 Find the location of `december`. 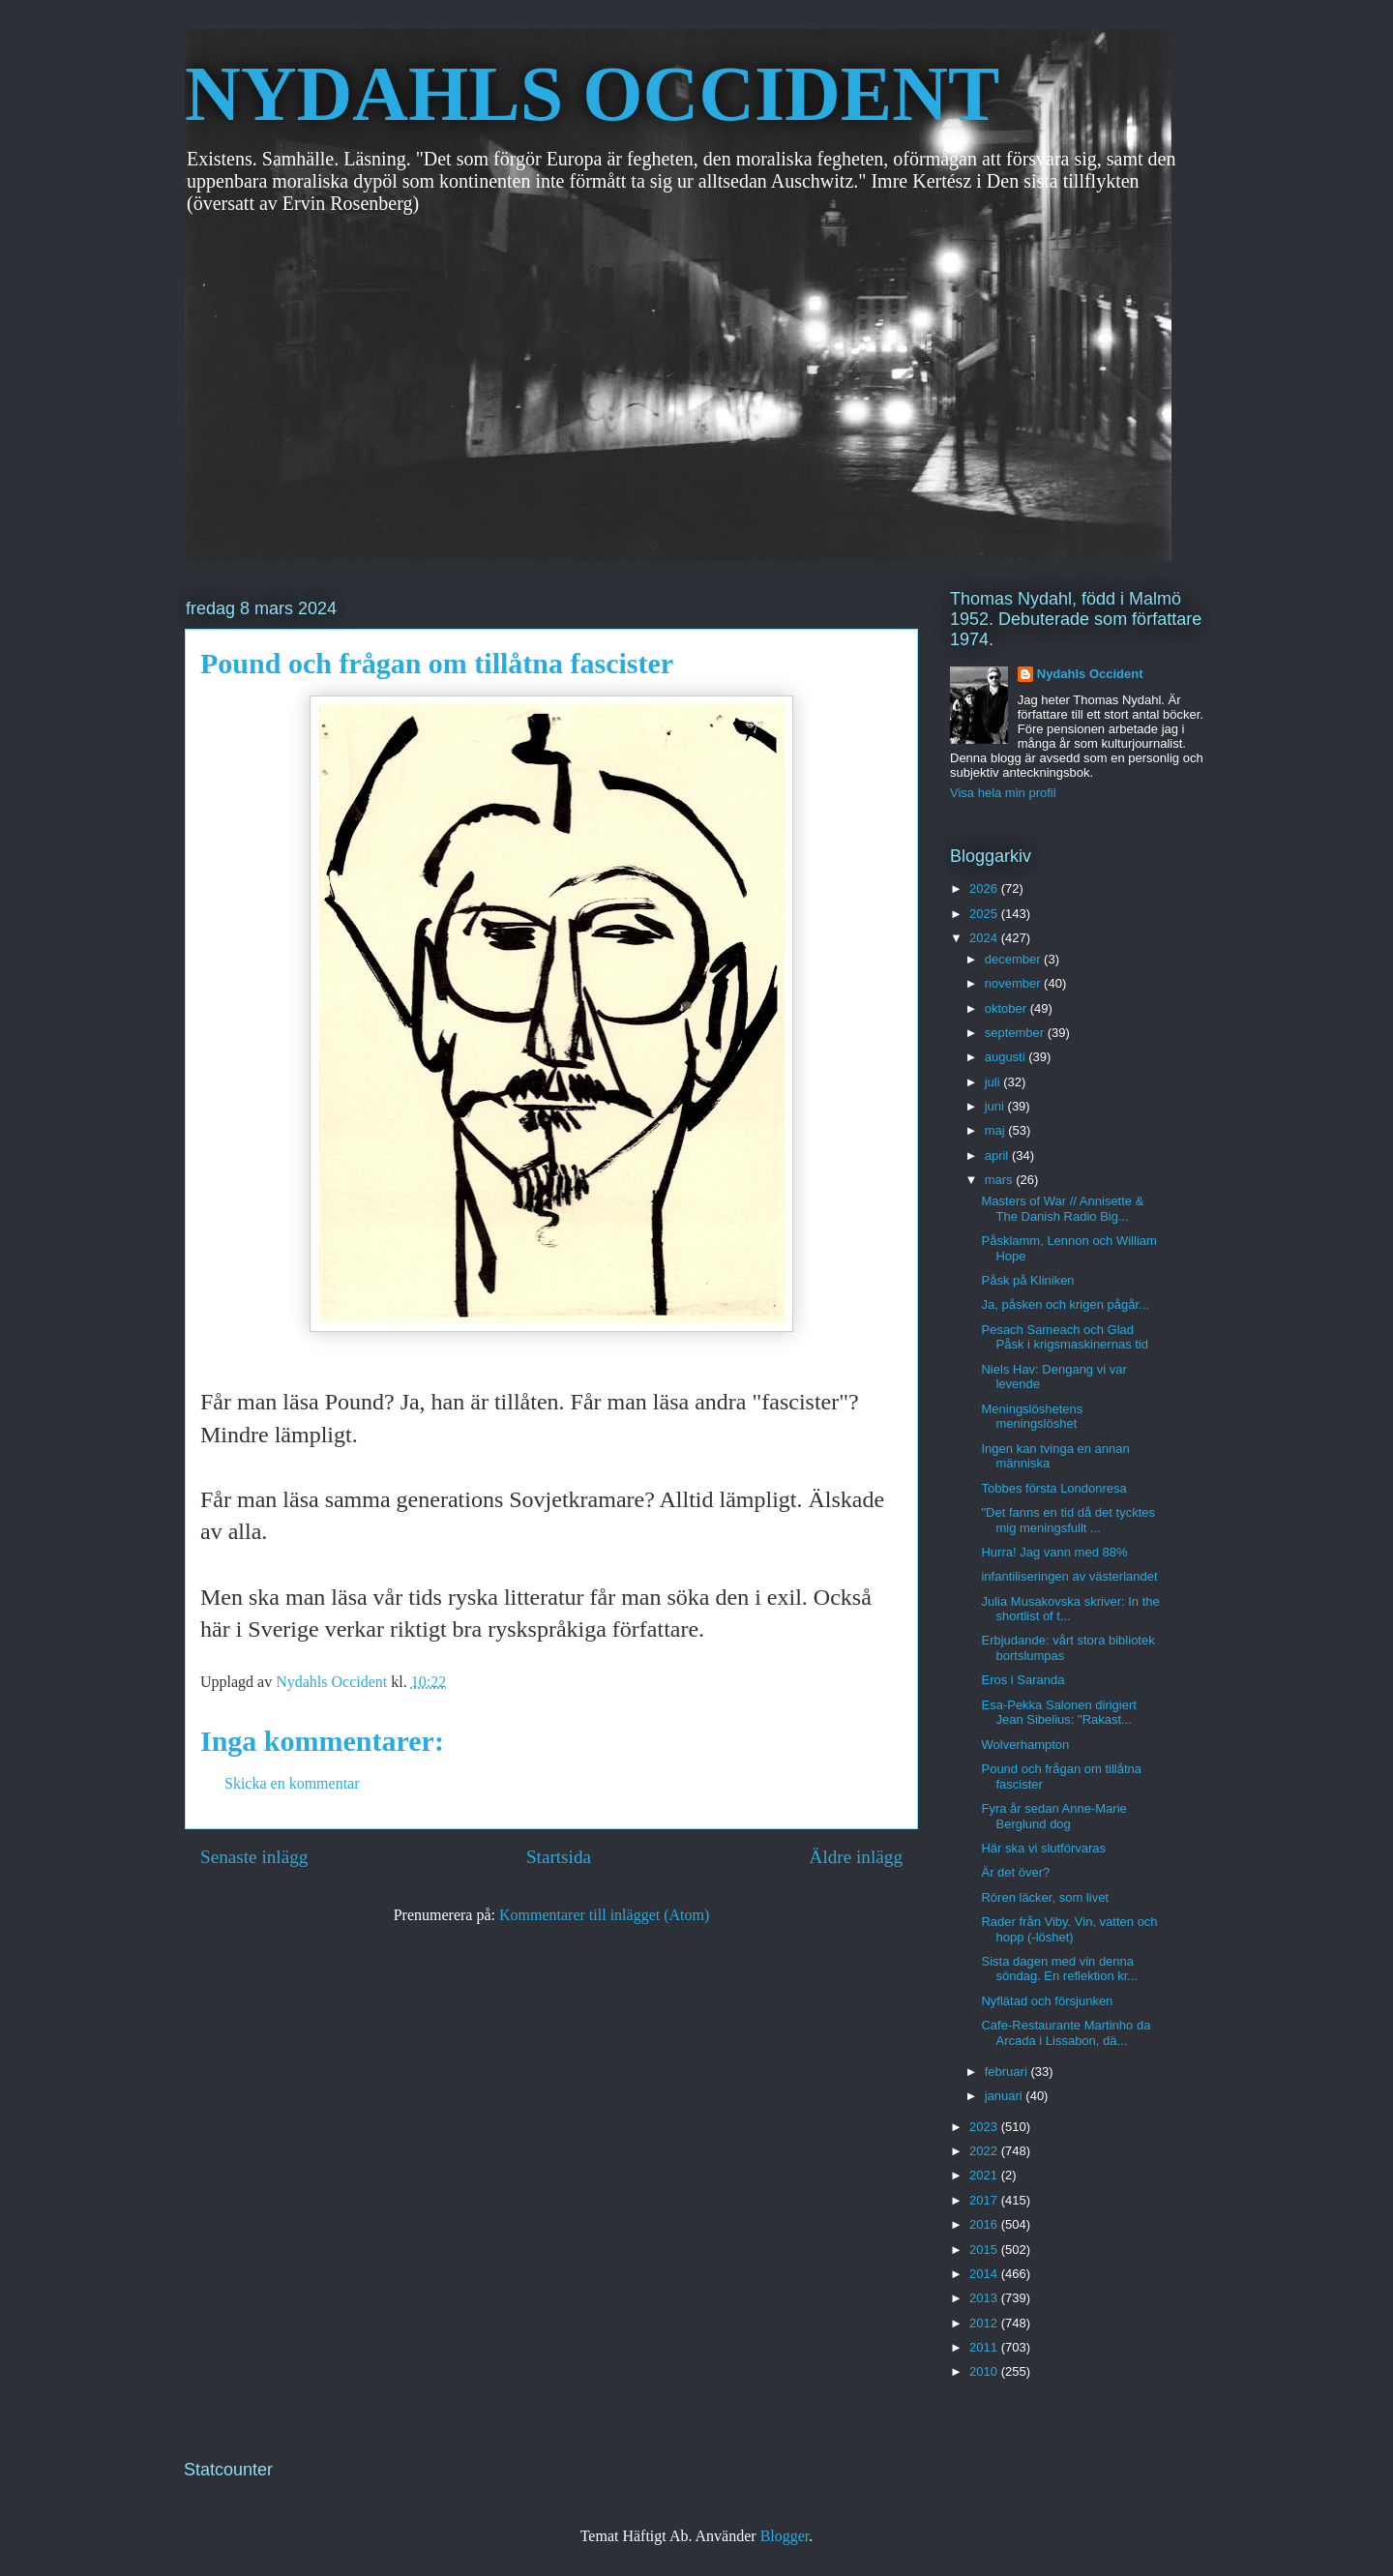

december is located at coordinates (1014, 959).